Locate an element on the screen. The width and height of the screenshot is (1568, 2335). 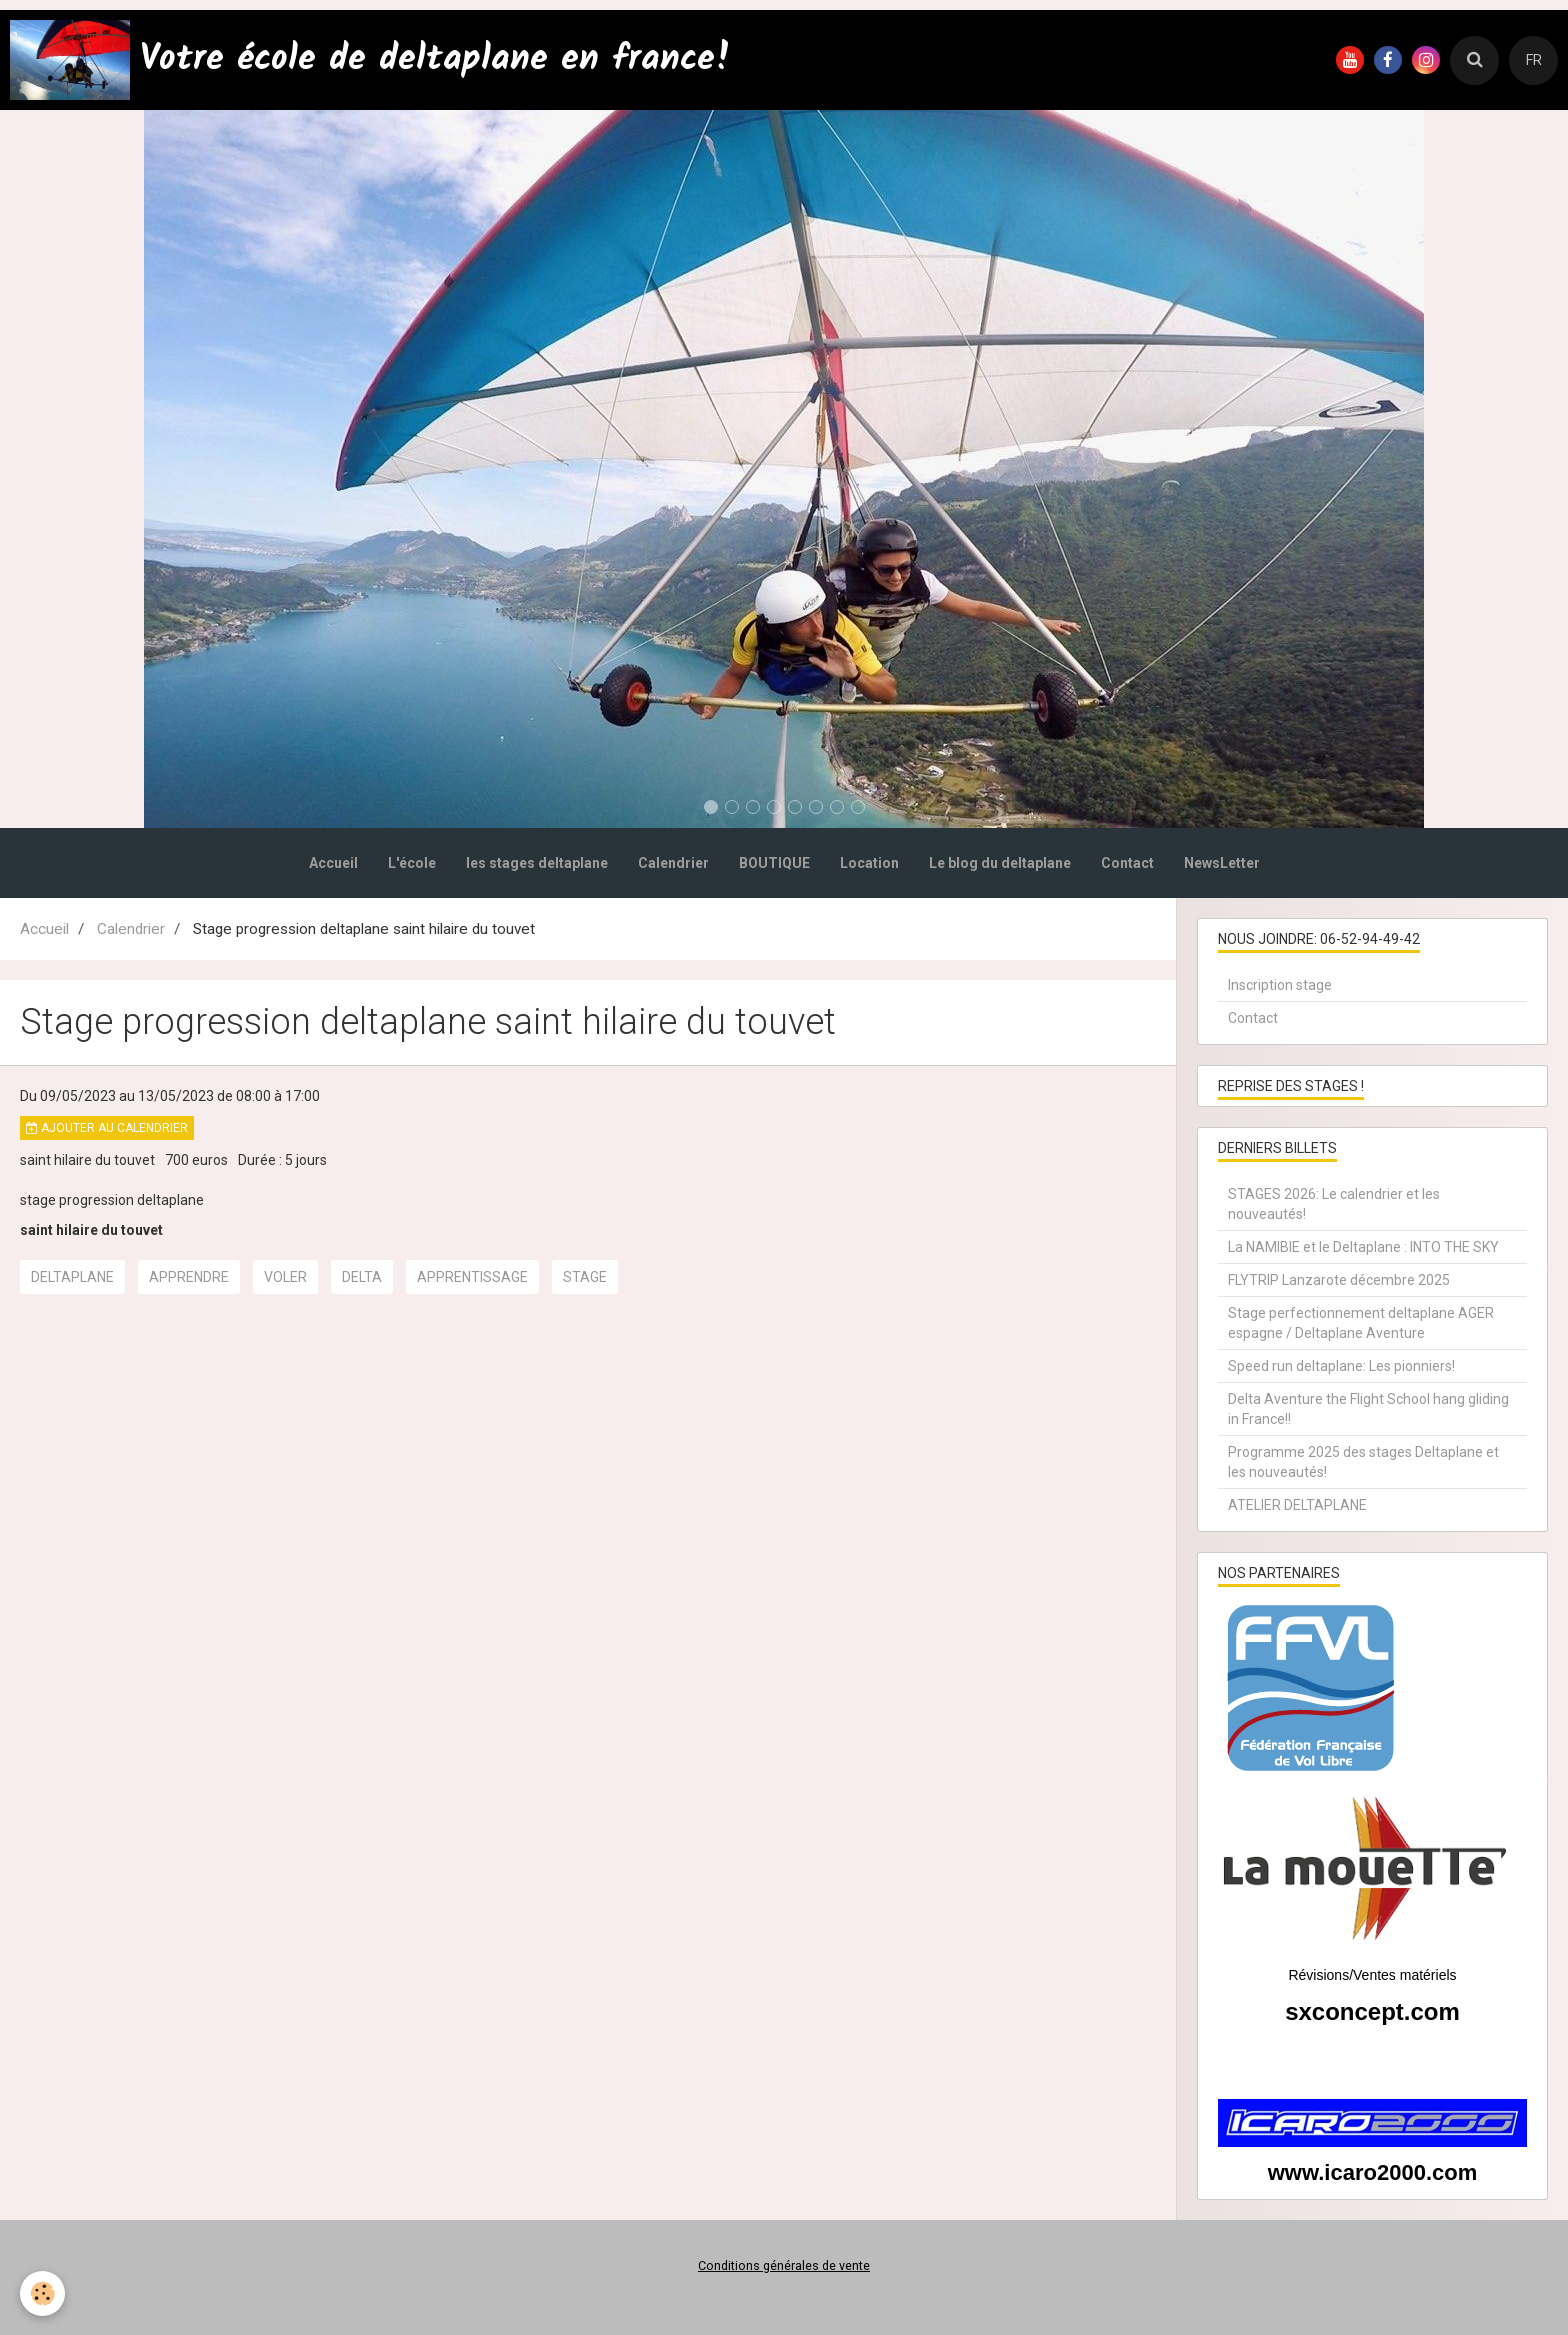
les stages deltaplane is located at coordinates (537, 863).